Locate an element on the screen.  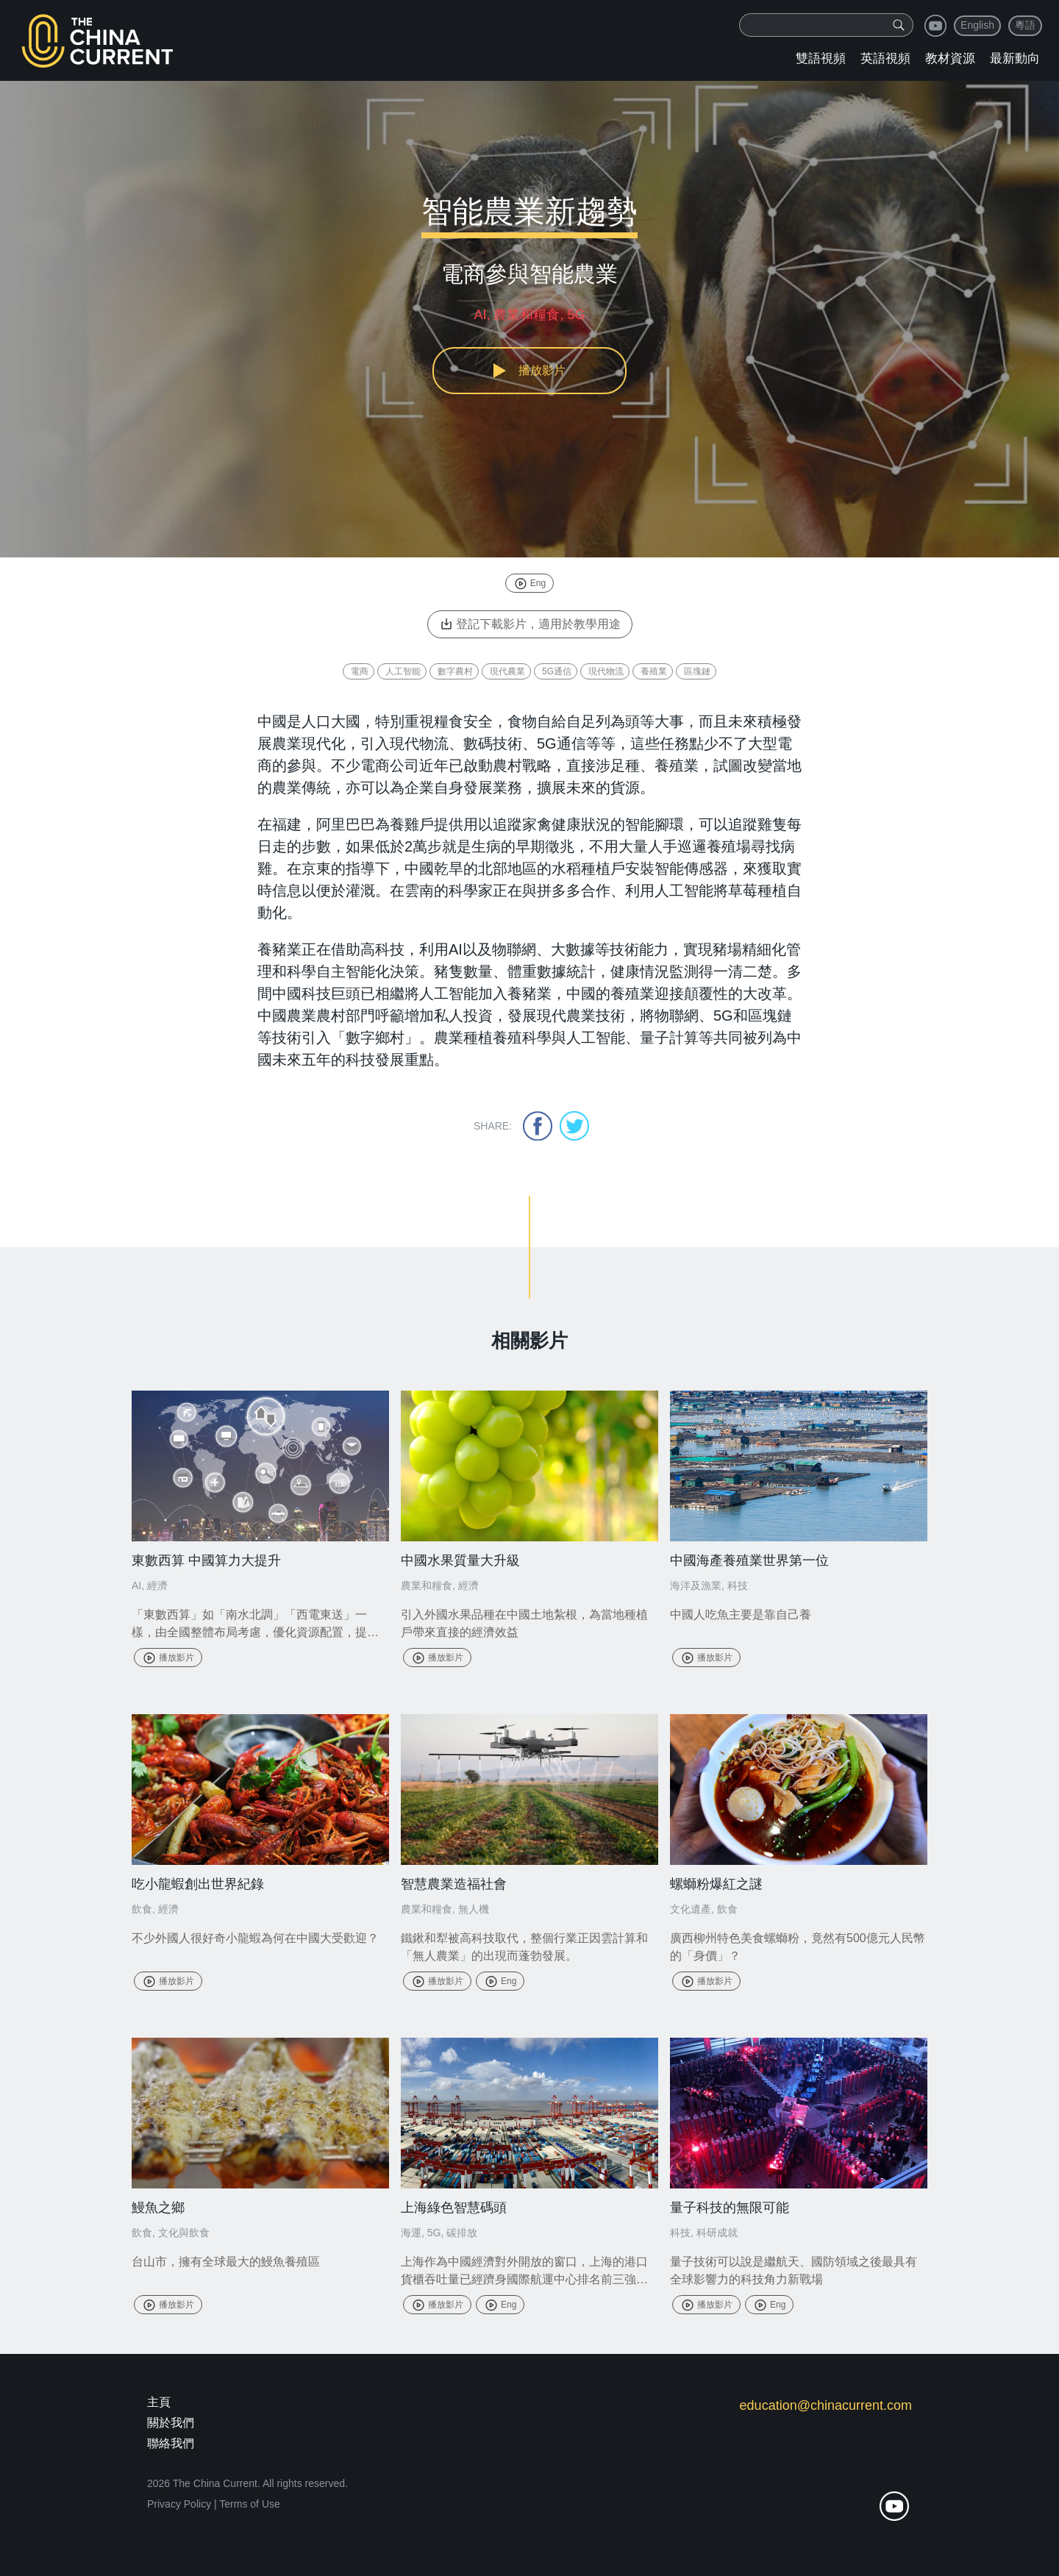
Terms of Use is located at coordinates (249, 2504).